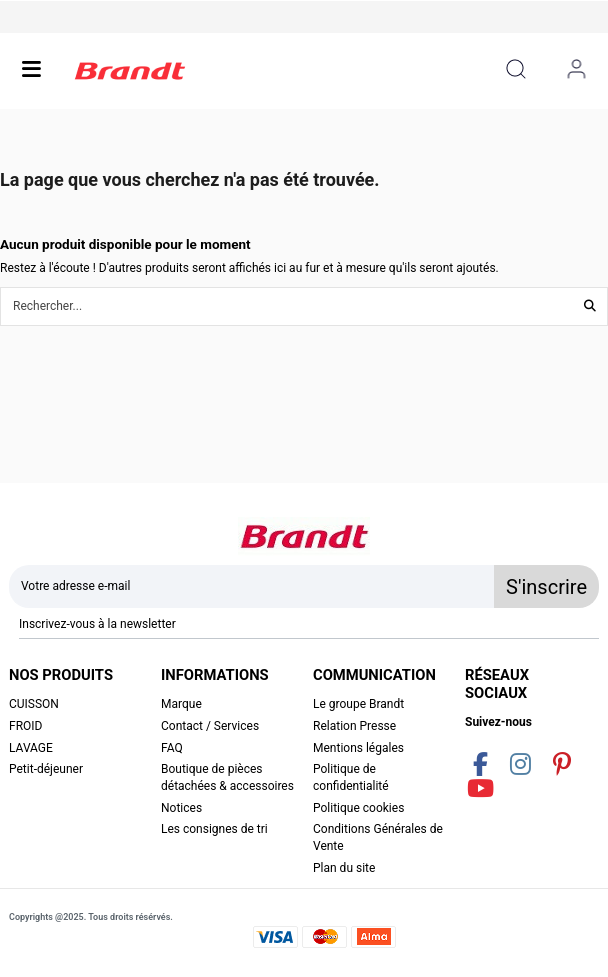 The height and width of the screenshot is (977, 608). What do you see at coordinates (378, 837) in the screenshot?
I see `Conditions Générales de Vente` at bounding box center [378, 837].